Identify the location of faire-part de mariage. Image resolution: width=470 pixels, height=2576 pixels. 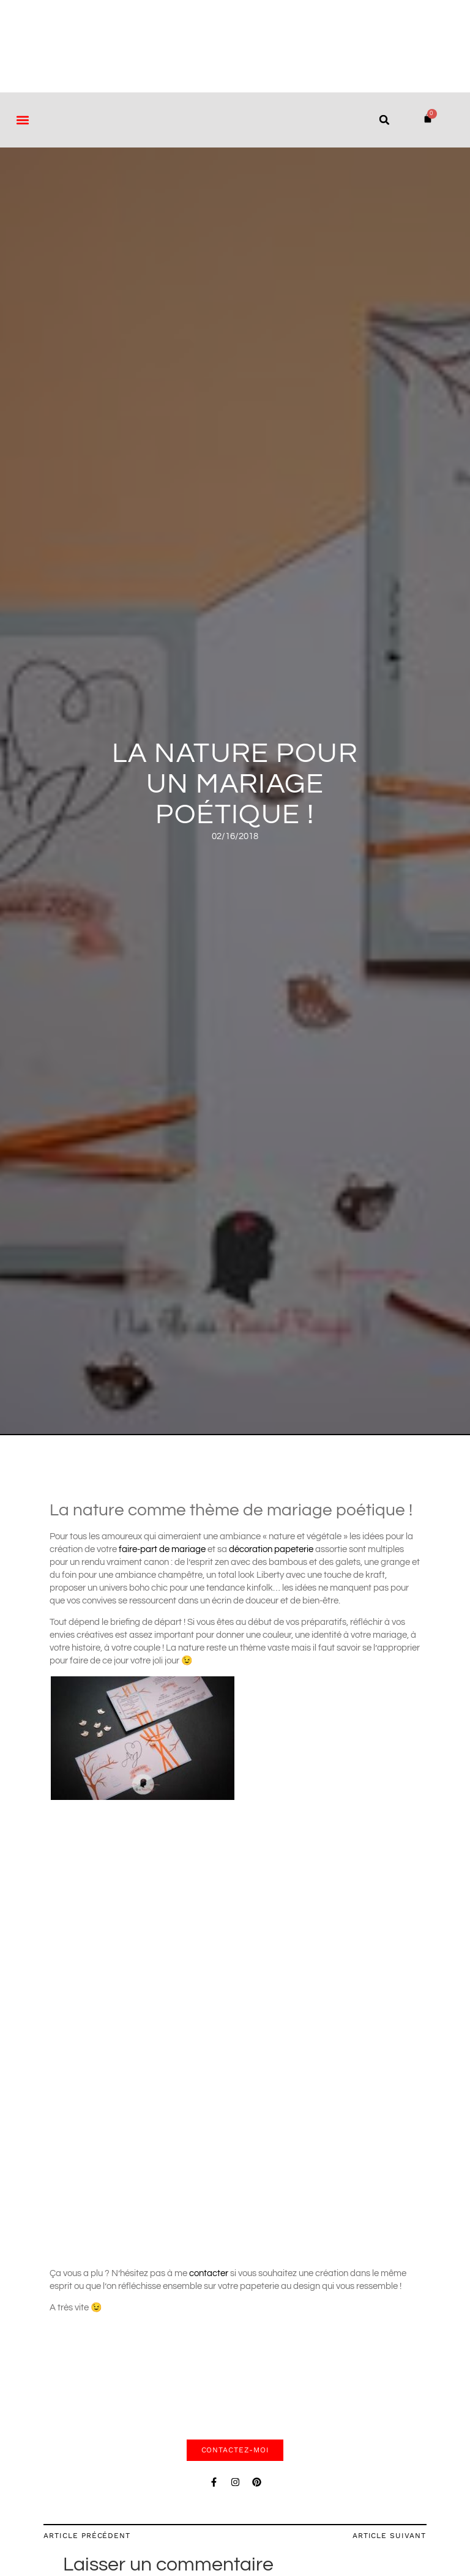
(163, 1549).